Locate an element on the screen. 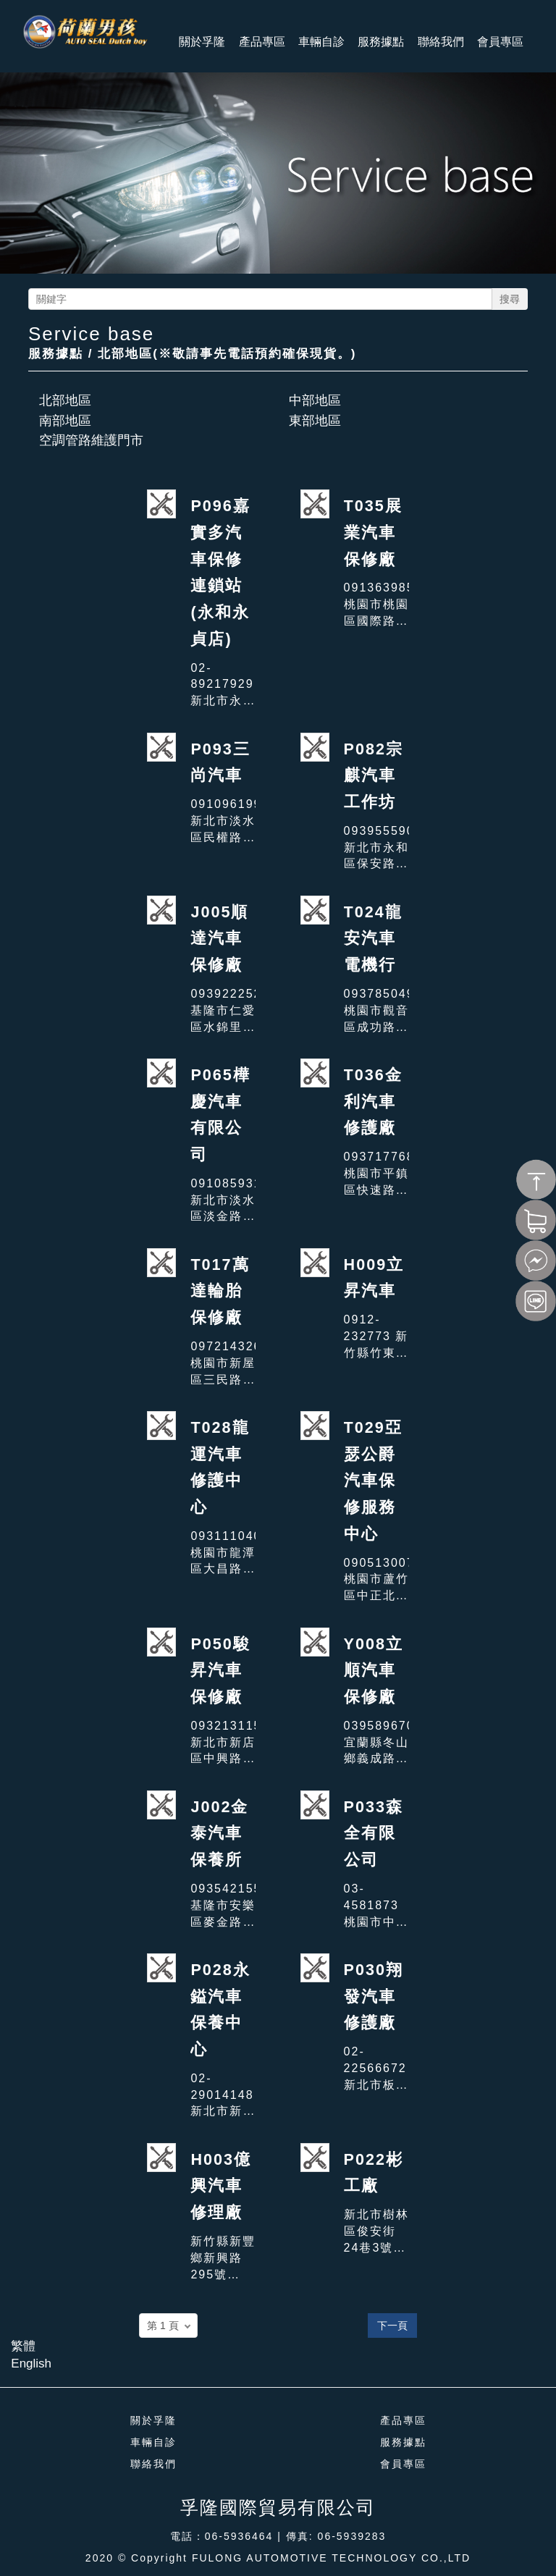 The height and width of the screenshot is (2576, 556). 產品專區 is located at coordinates (403, 2420).